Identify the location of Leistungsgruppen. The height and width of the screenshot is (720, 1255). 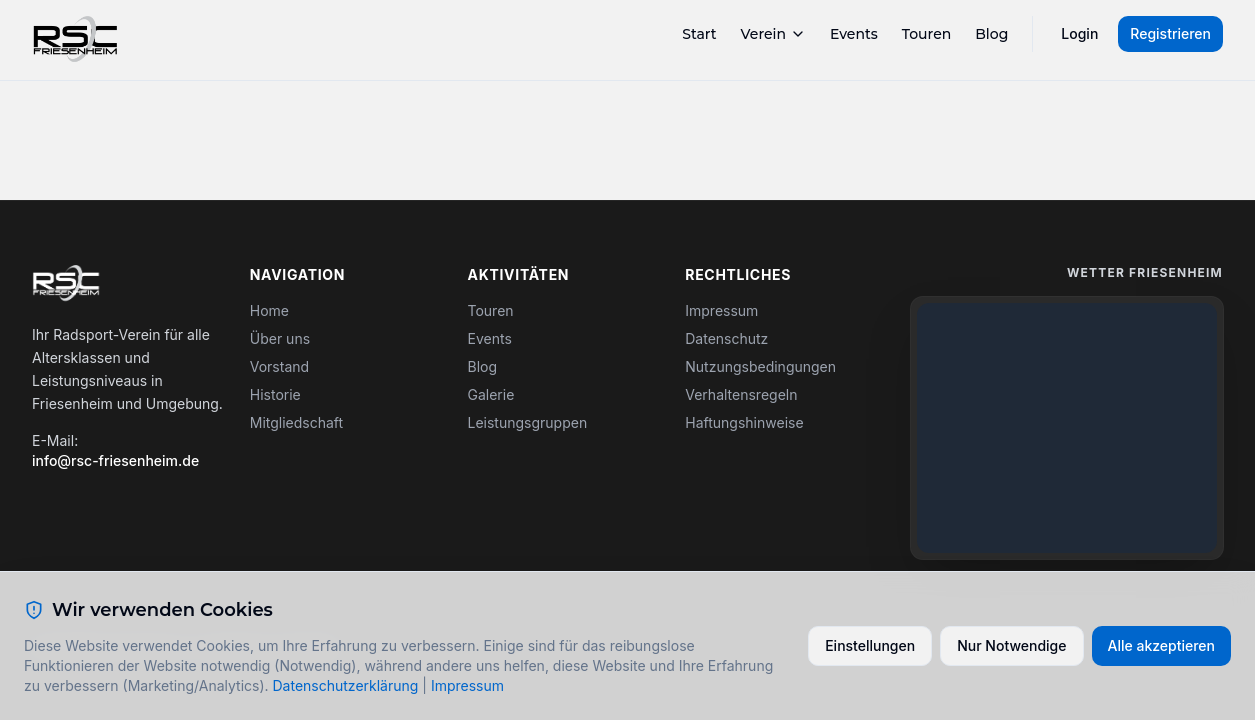
(528, 422).